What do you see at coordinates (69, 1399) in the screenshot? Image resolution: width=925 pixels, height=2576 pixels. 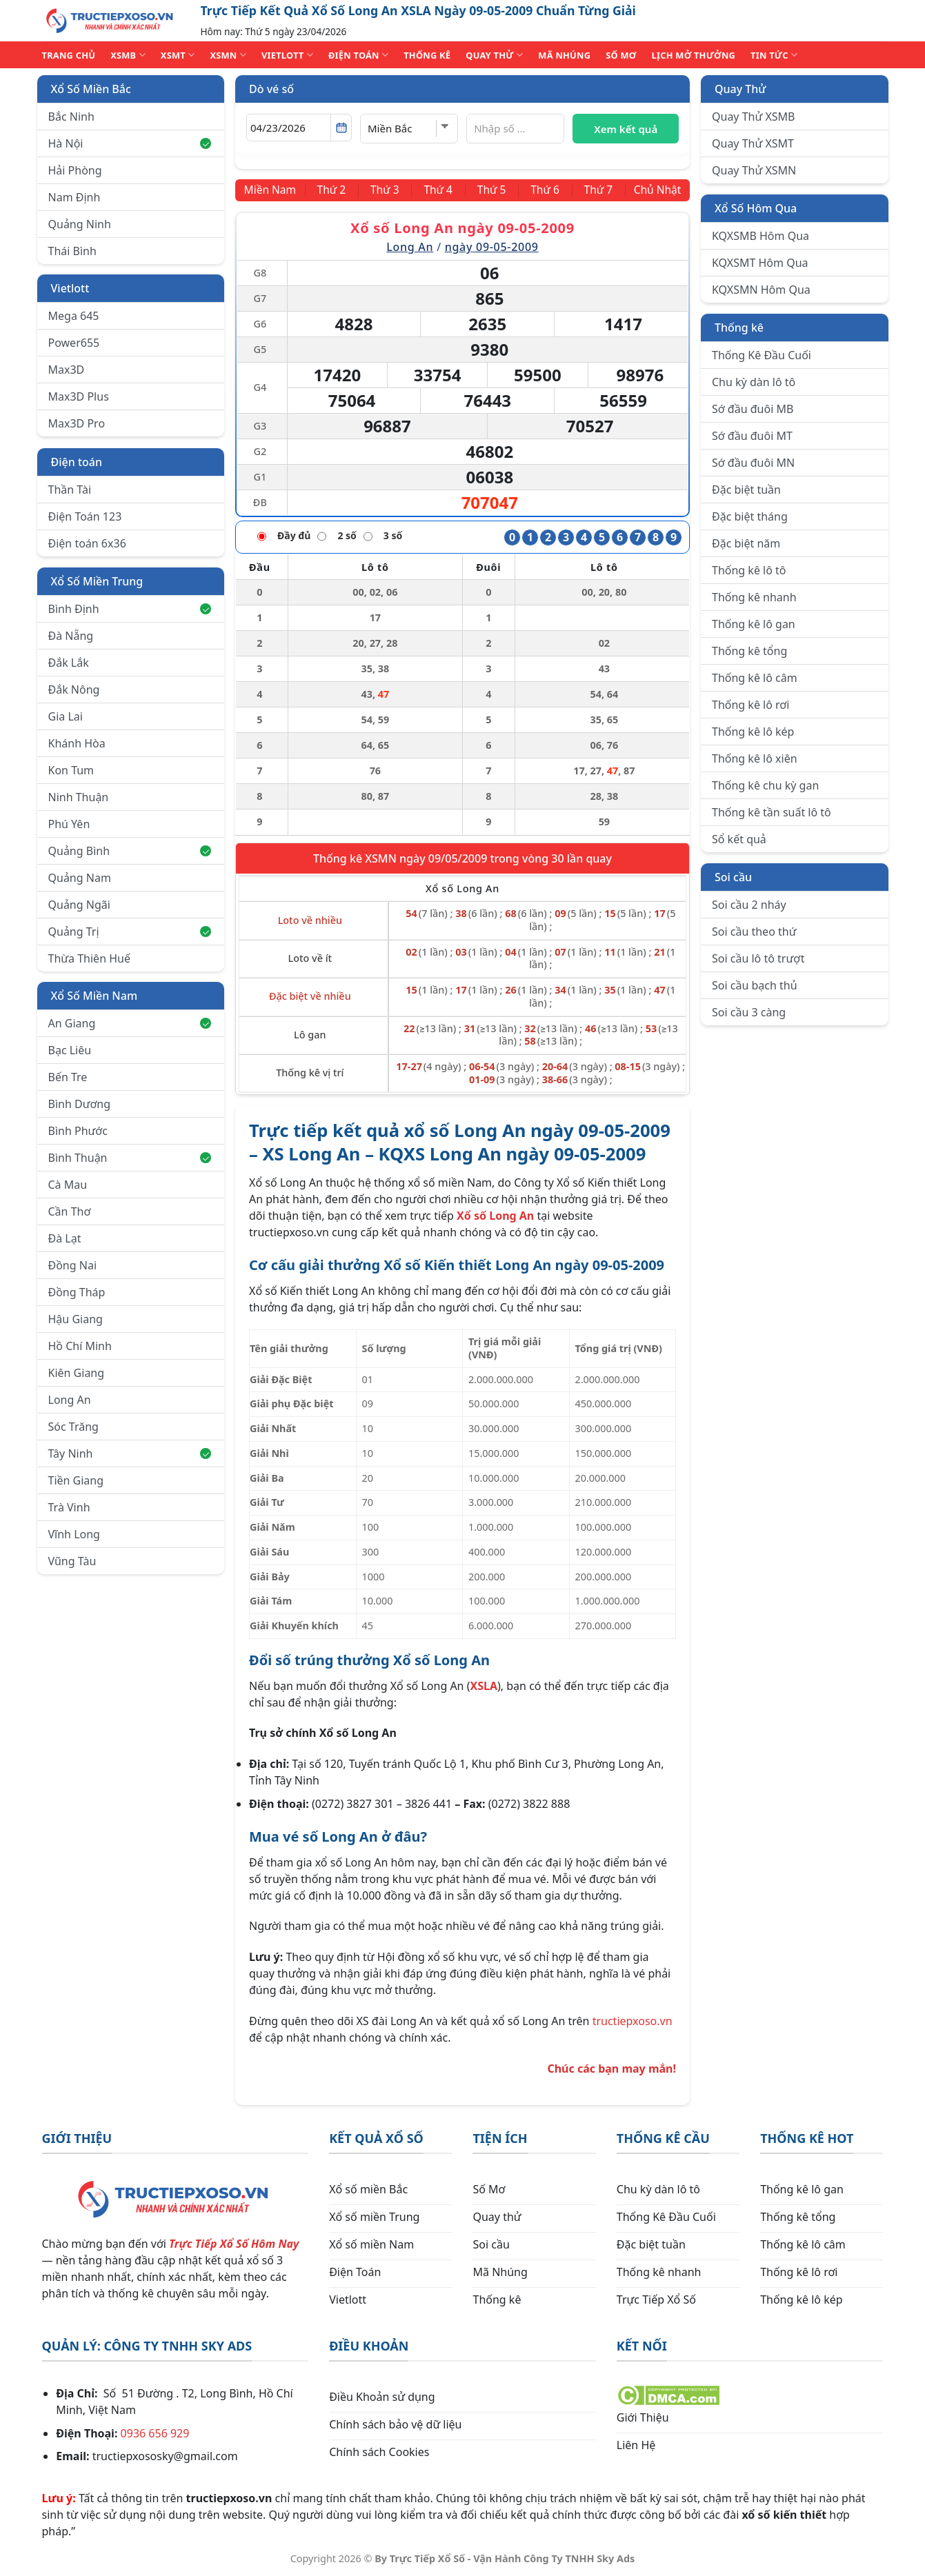 I see `Long An` at bounding box center [69, 1399].